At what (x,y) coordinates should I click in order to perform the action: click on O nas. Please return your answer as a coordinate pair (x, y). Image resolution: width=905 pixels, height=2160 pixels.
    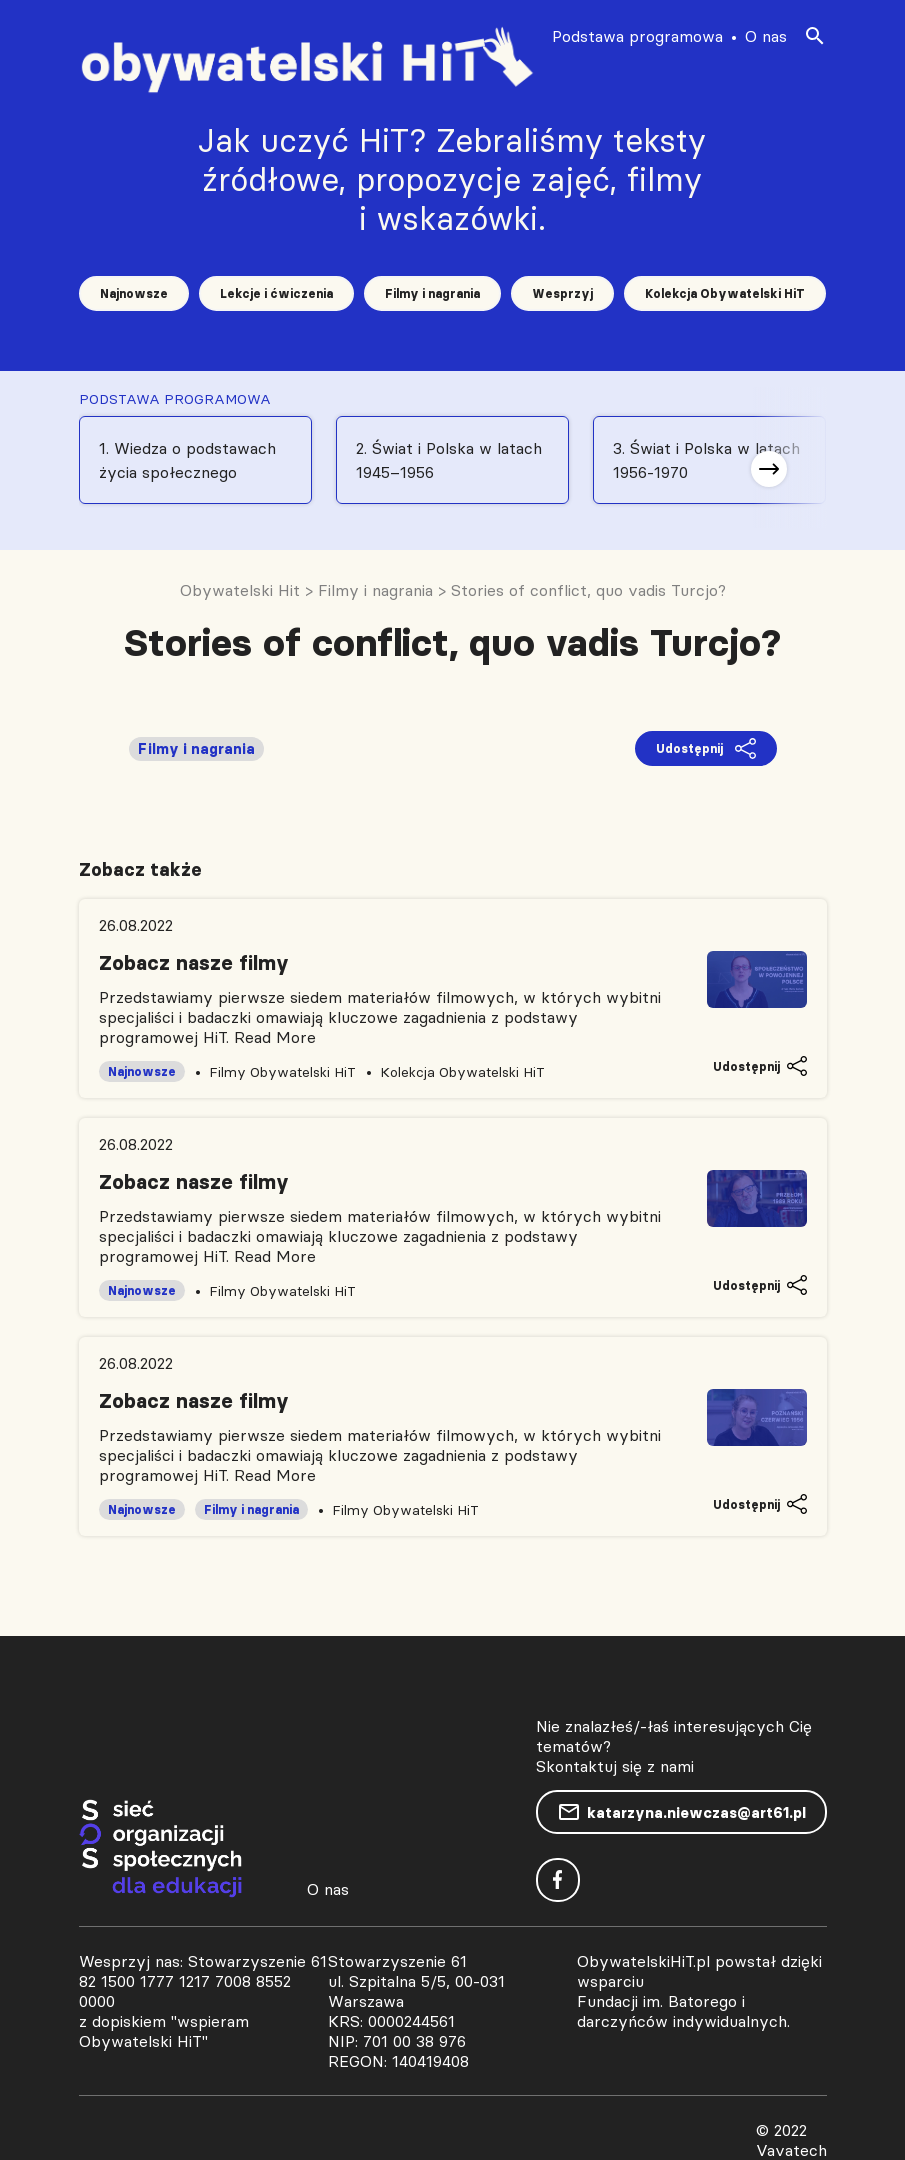
    Looking at the image, I should click on (766, 36).